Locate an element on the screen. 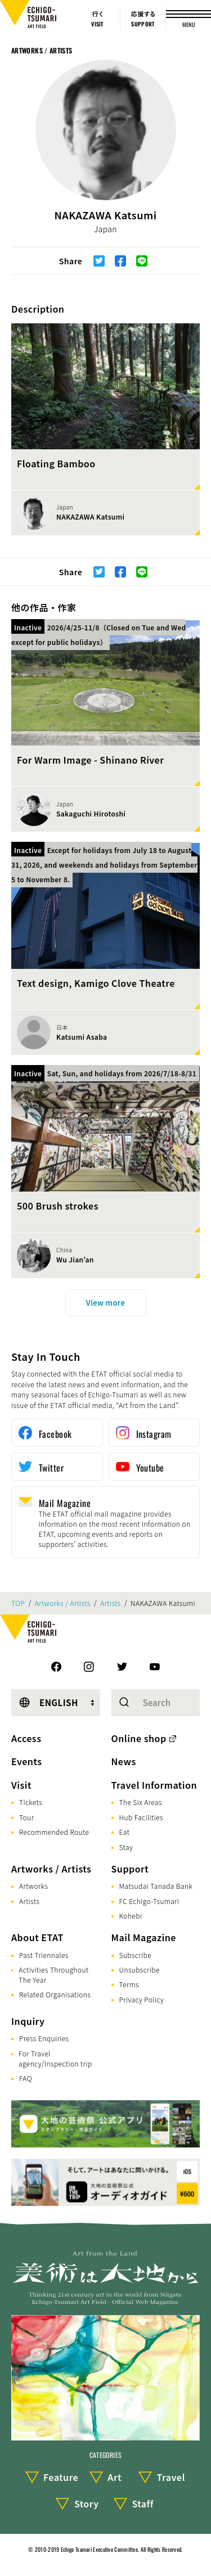 The width and height of the screenshot is (211, 2576). Artworks is located at coordinates (33, 1886).